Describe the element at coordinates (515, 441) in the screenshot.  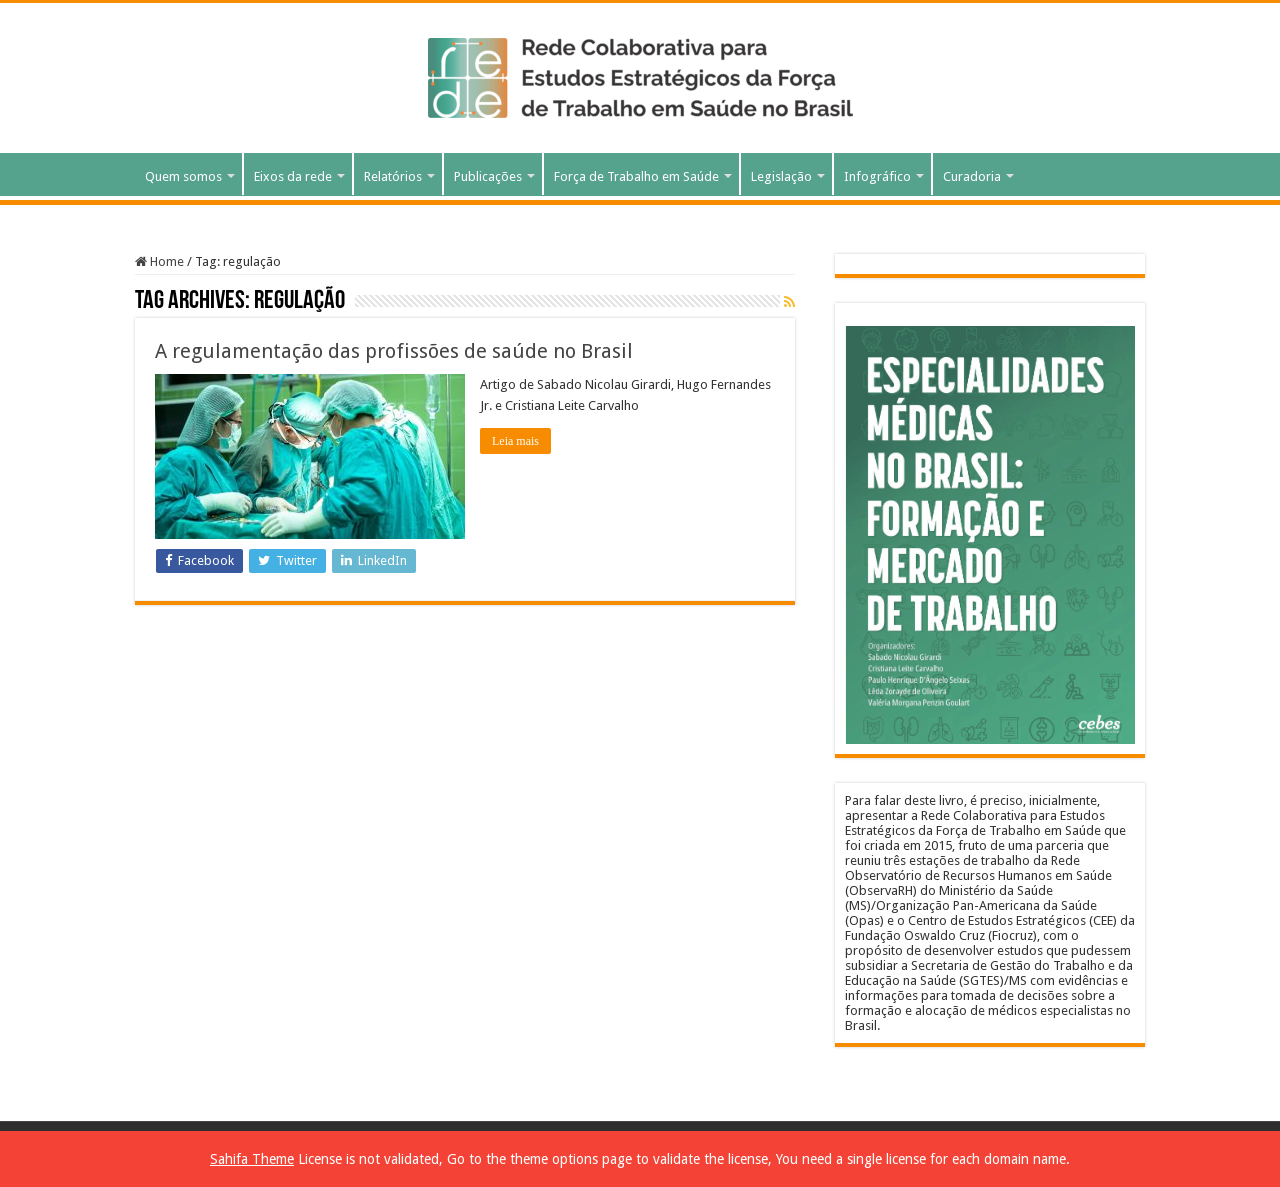
I see `Leia mais` at that location.